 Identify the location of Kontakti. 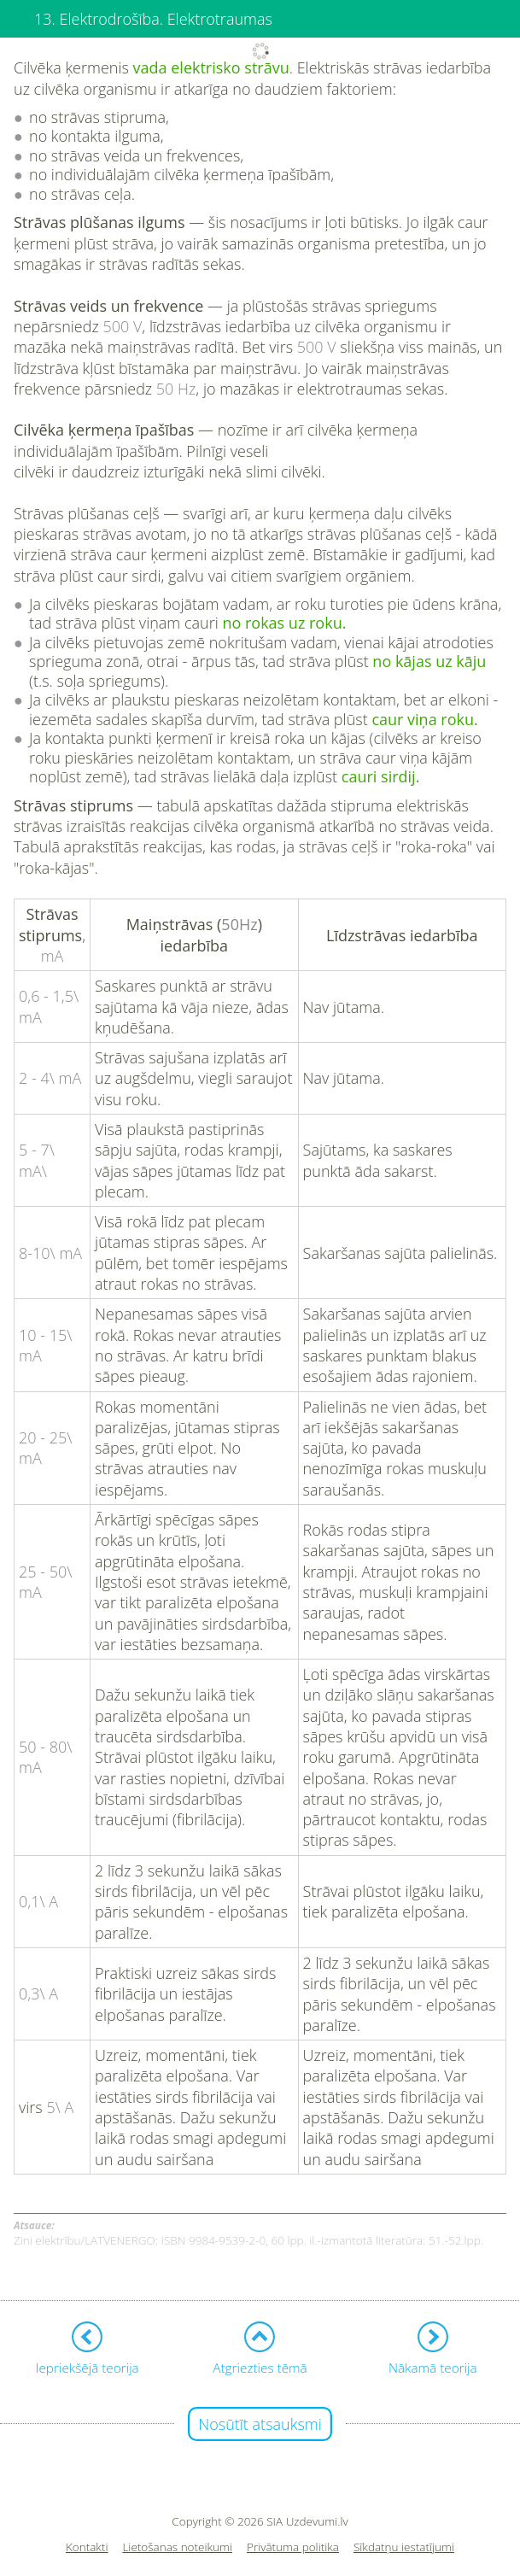
(87, 2547).